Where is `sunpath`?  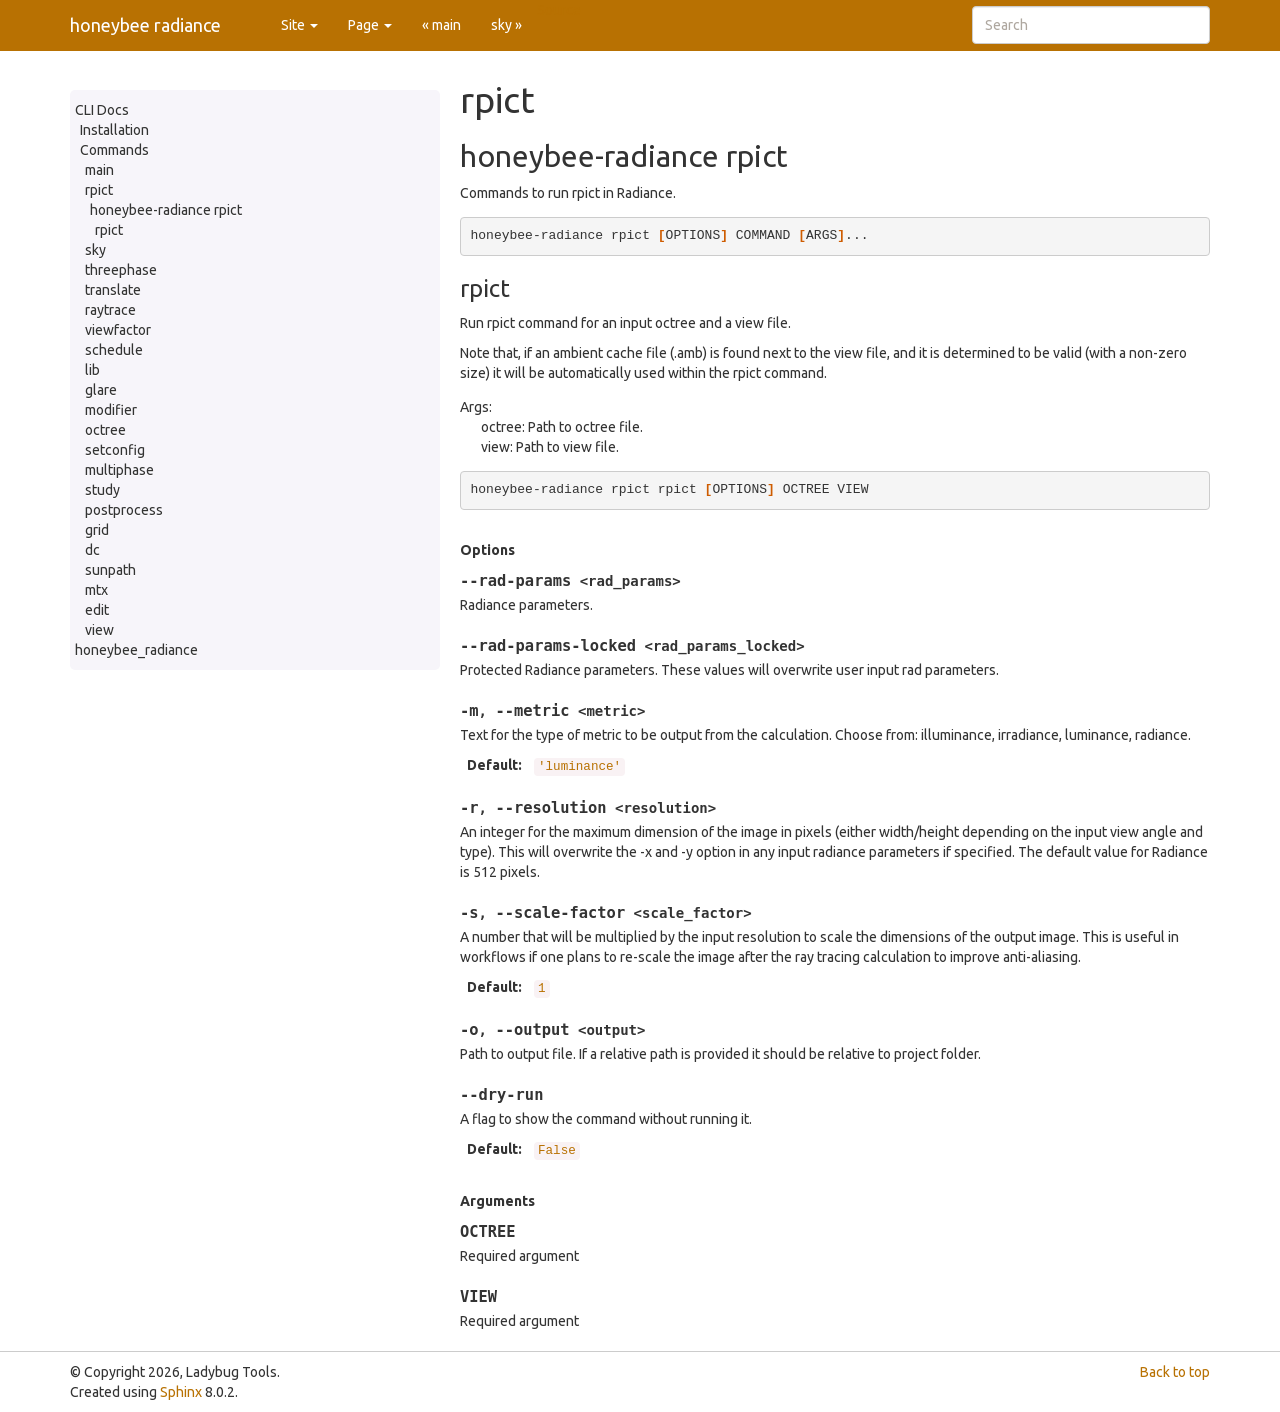 sunpath is located at coordinates (110, 570).